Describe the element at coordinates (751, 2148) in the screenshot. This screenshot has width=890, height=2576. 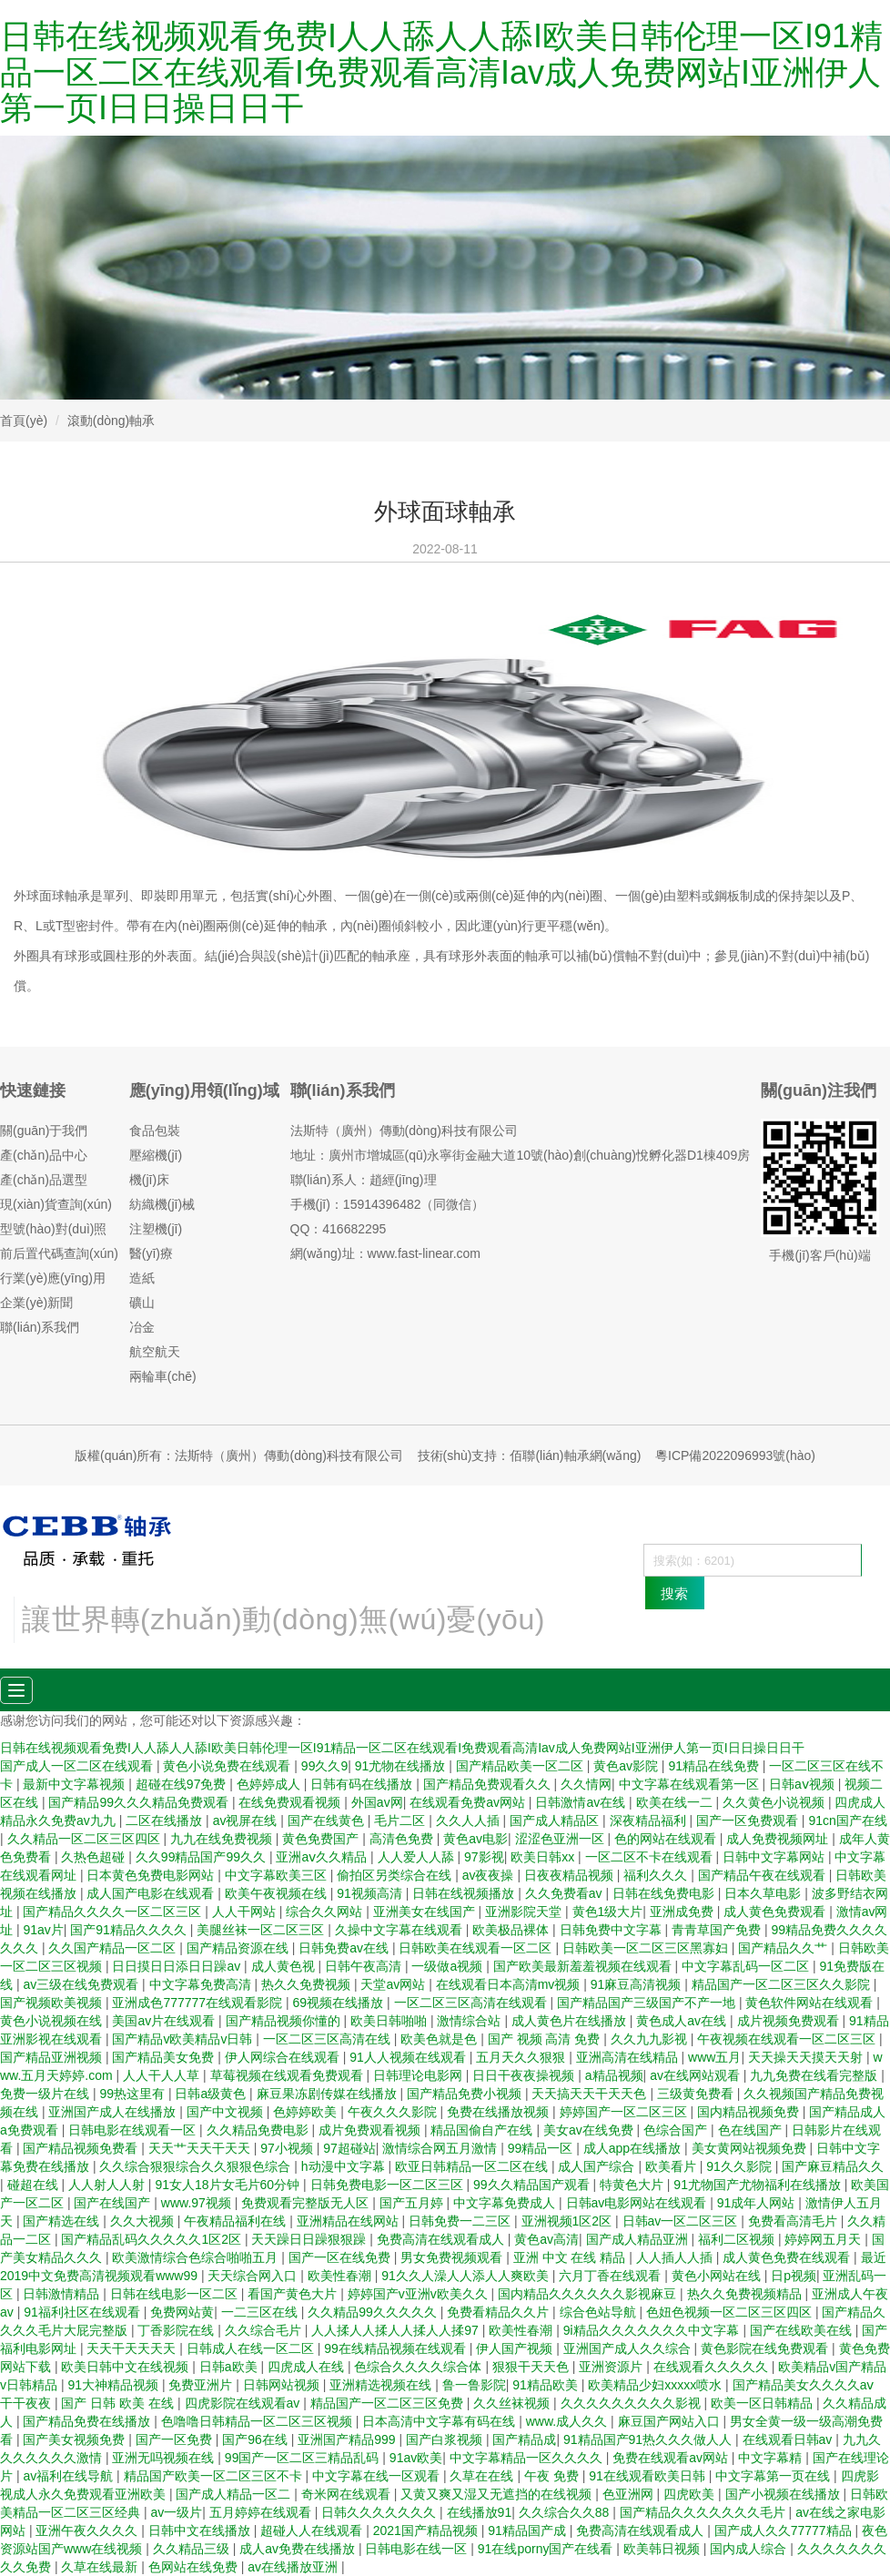
I see `美女黄网站视频免费` at that location.